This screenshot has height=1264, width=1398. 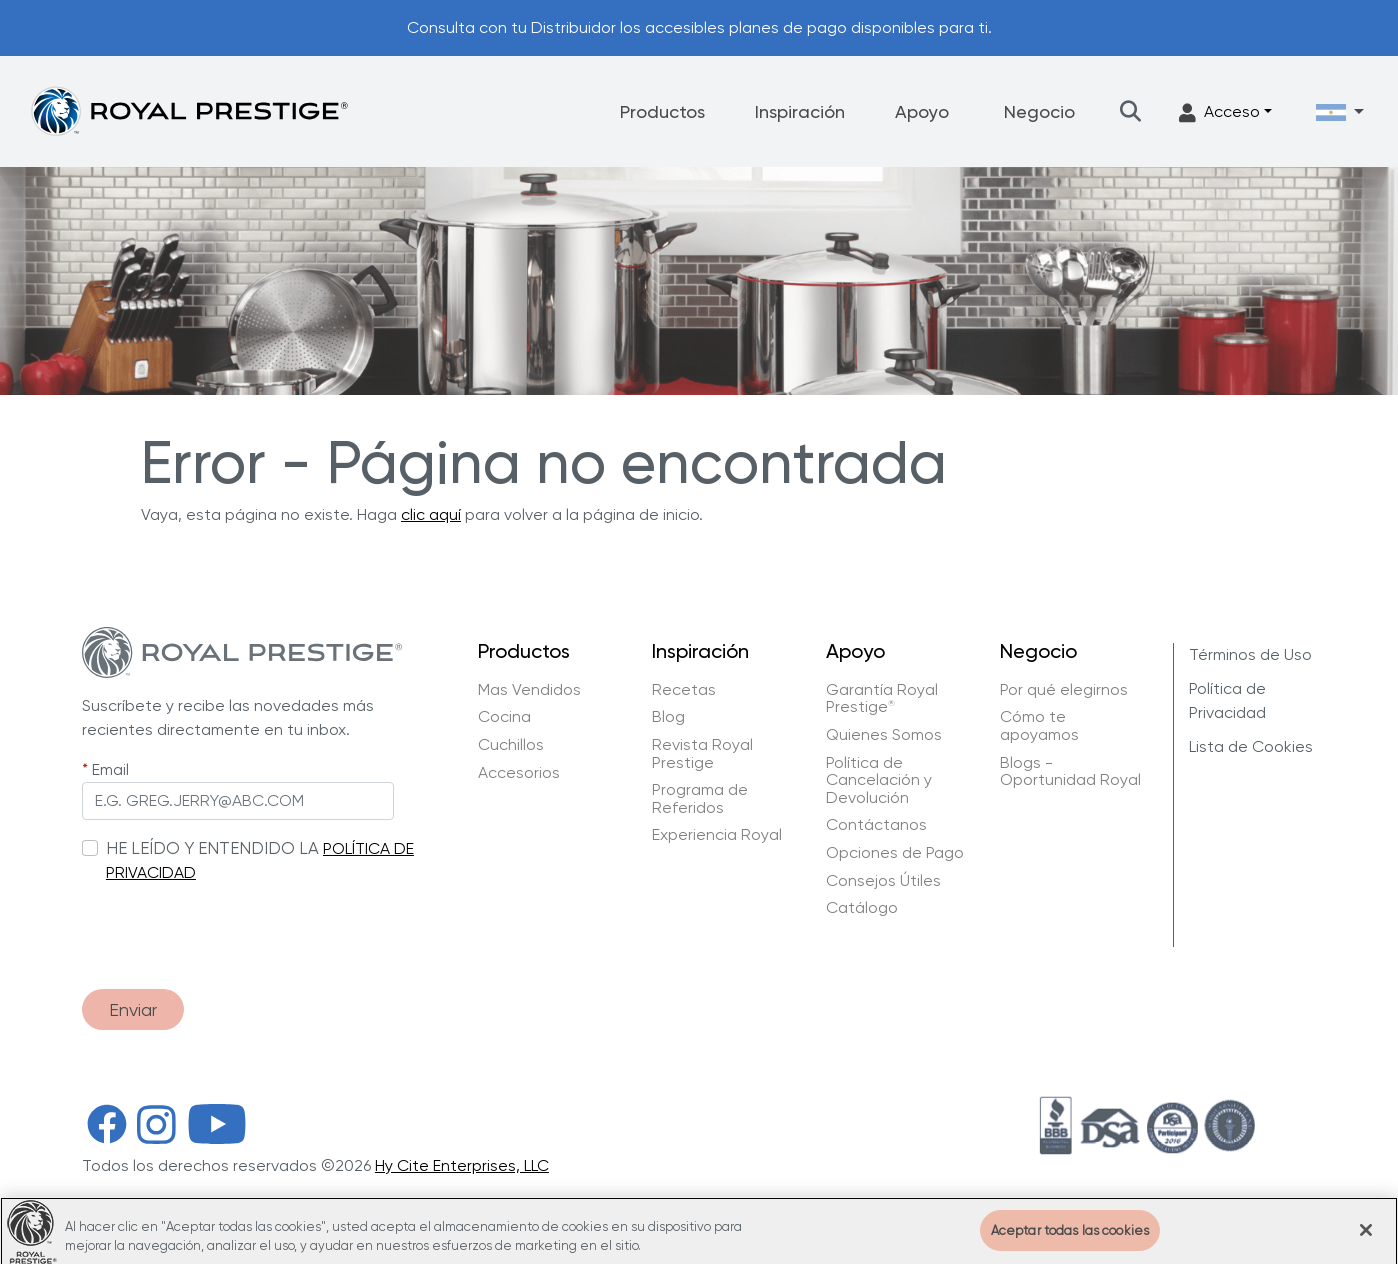 I want to click on Blogs - Oportunidad Royal, so click(x=1070, y=771).